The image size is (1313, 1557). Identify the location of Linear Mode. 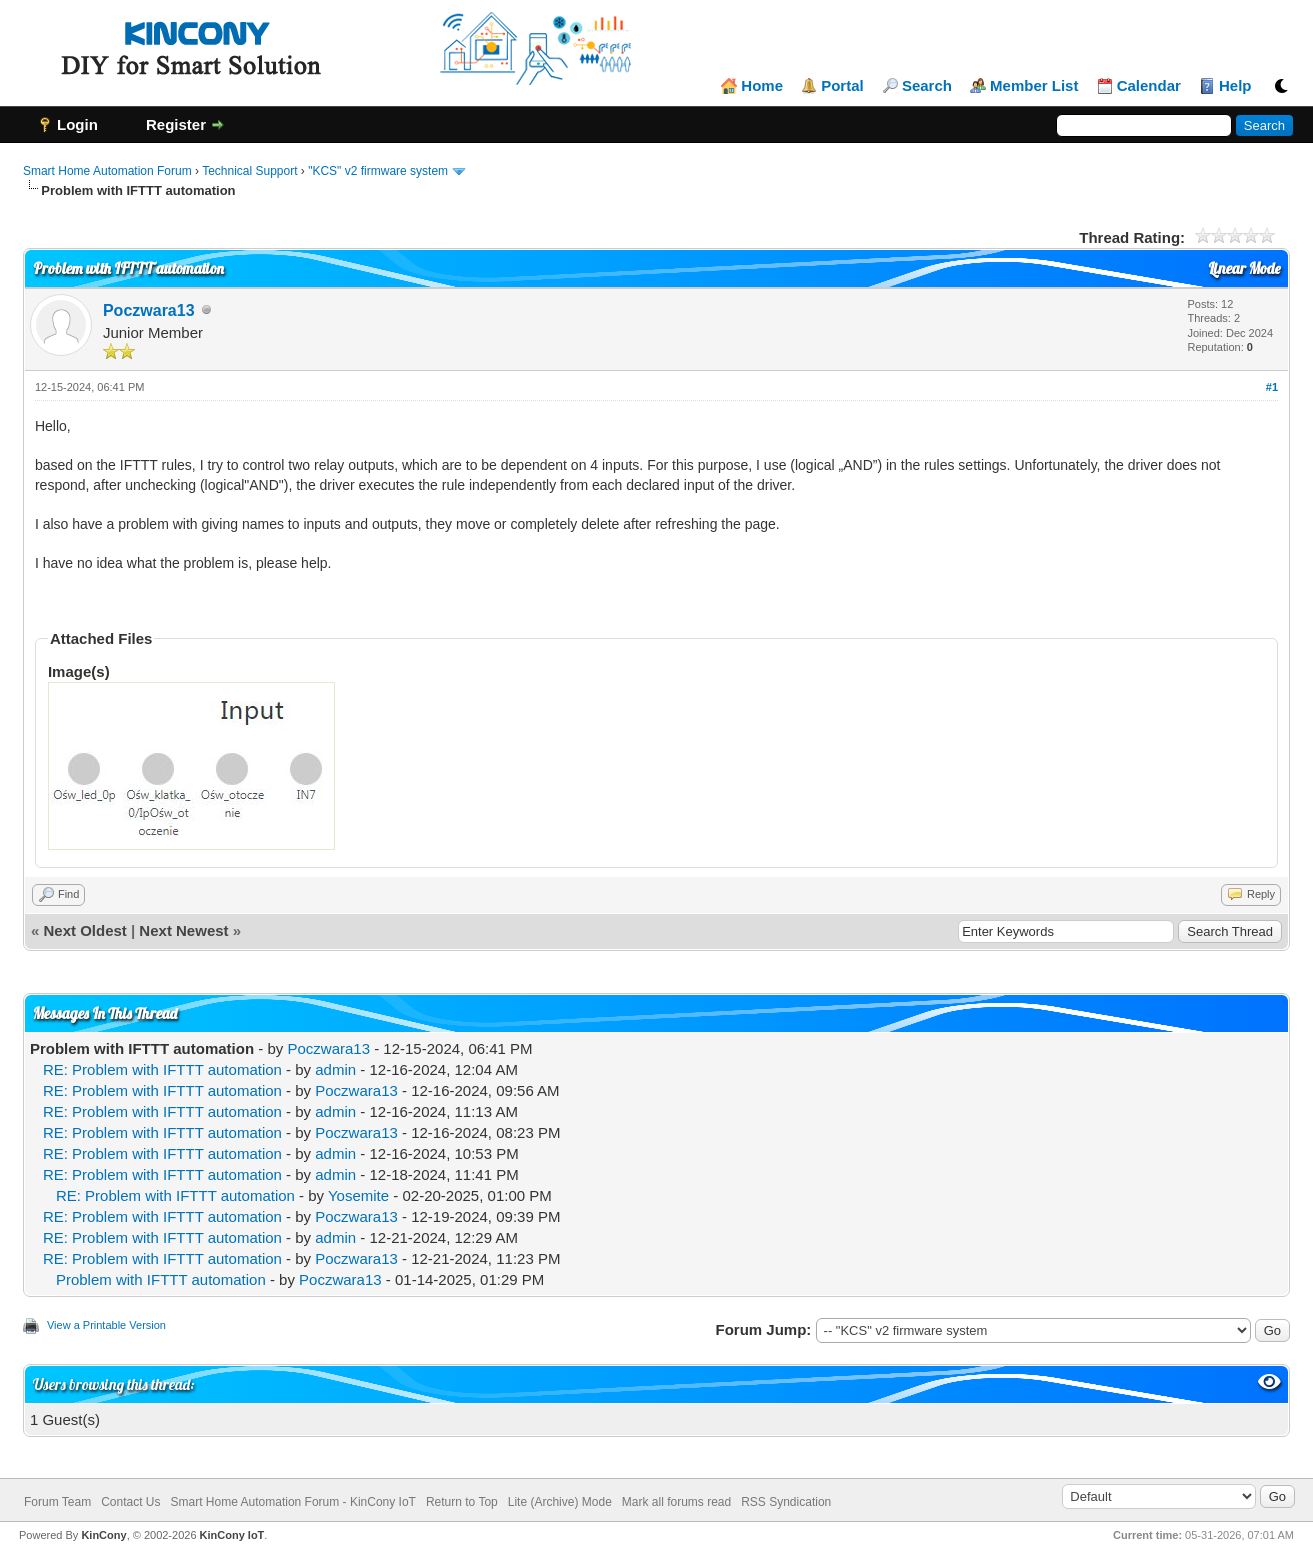
(1244, 268).